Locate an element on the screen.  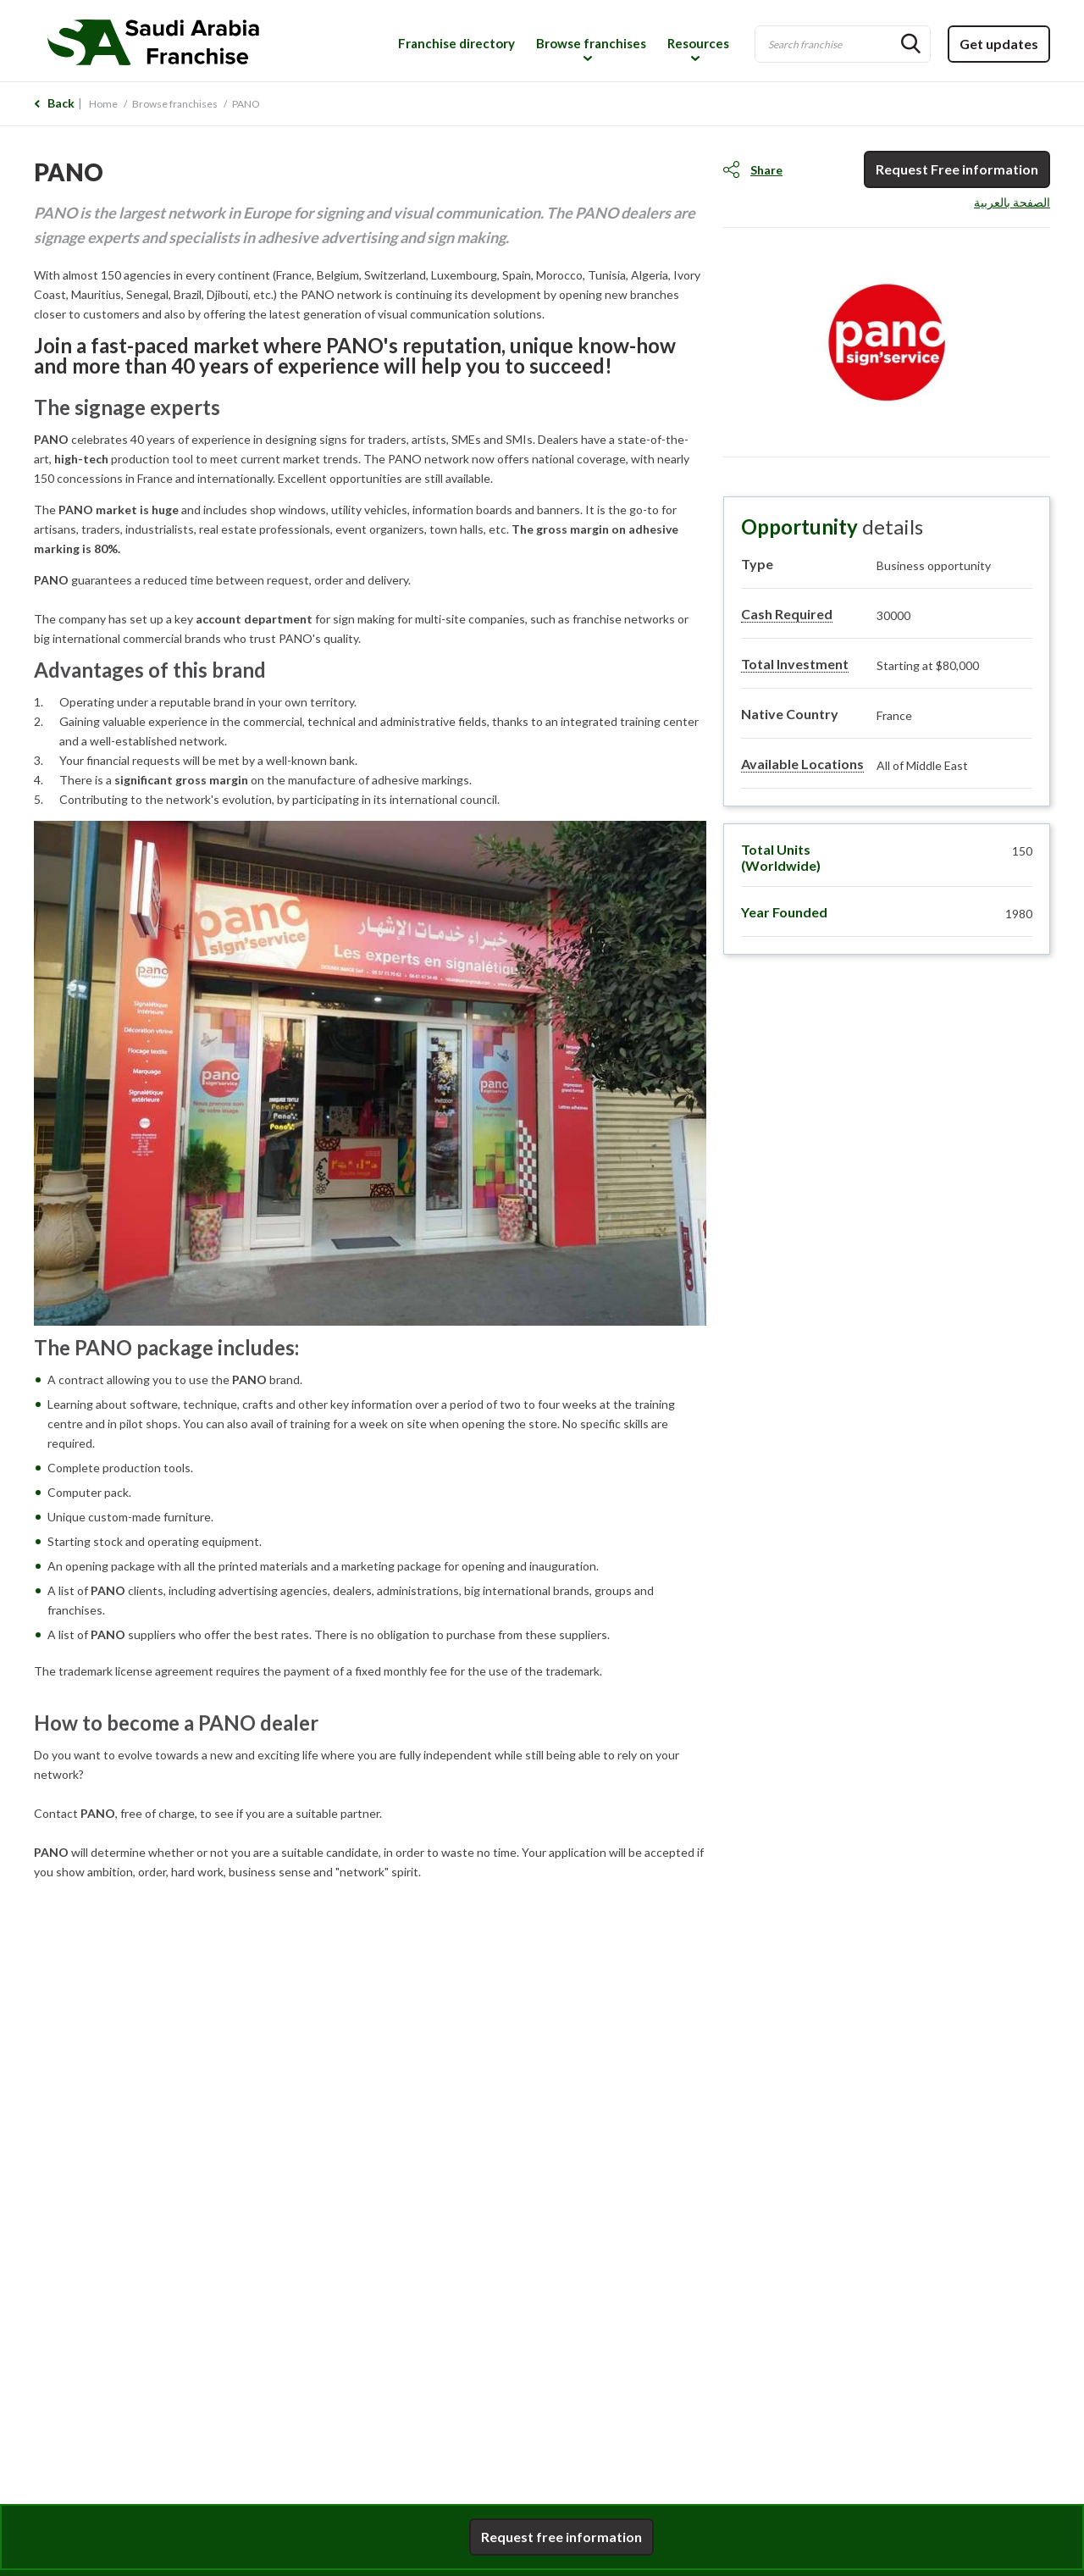
Request Free information is located at coordinates (957, 169).